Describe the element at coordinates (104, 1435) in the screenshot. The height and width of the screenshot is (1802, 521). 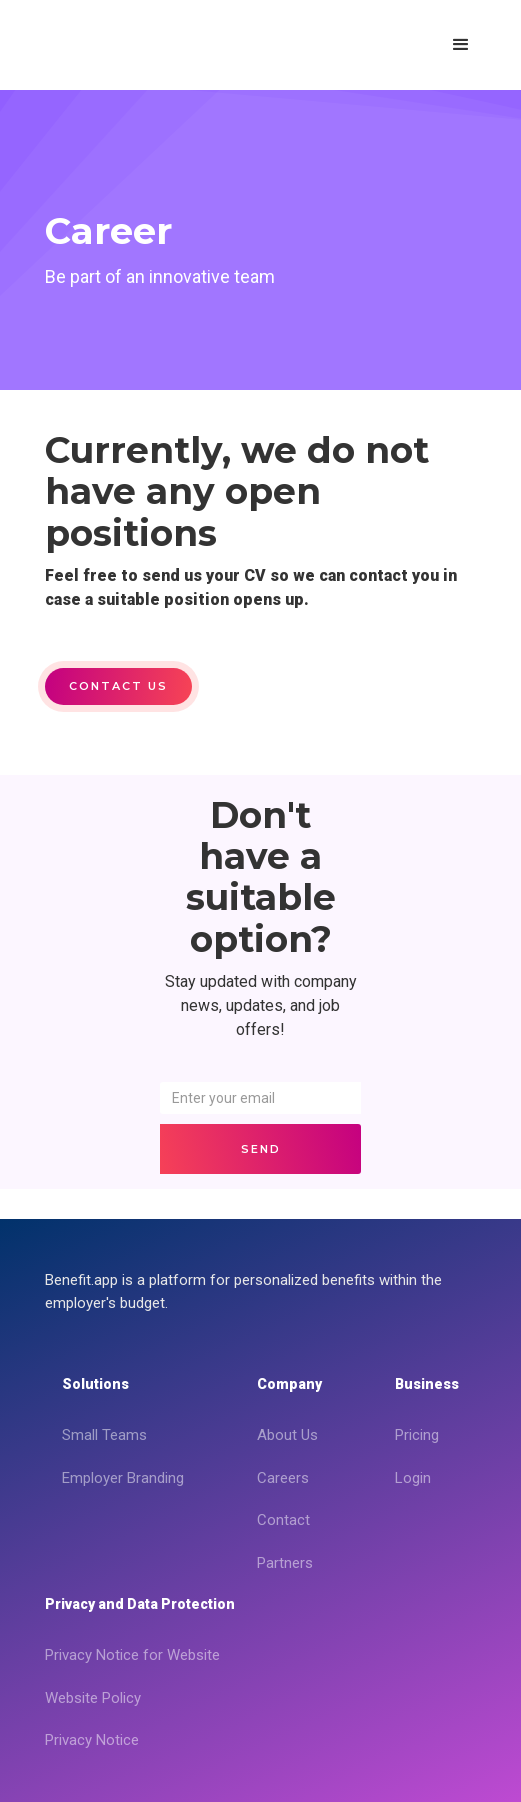
I see `Small Teams` at that location.